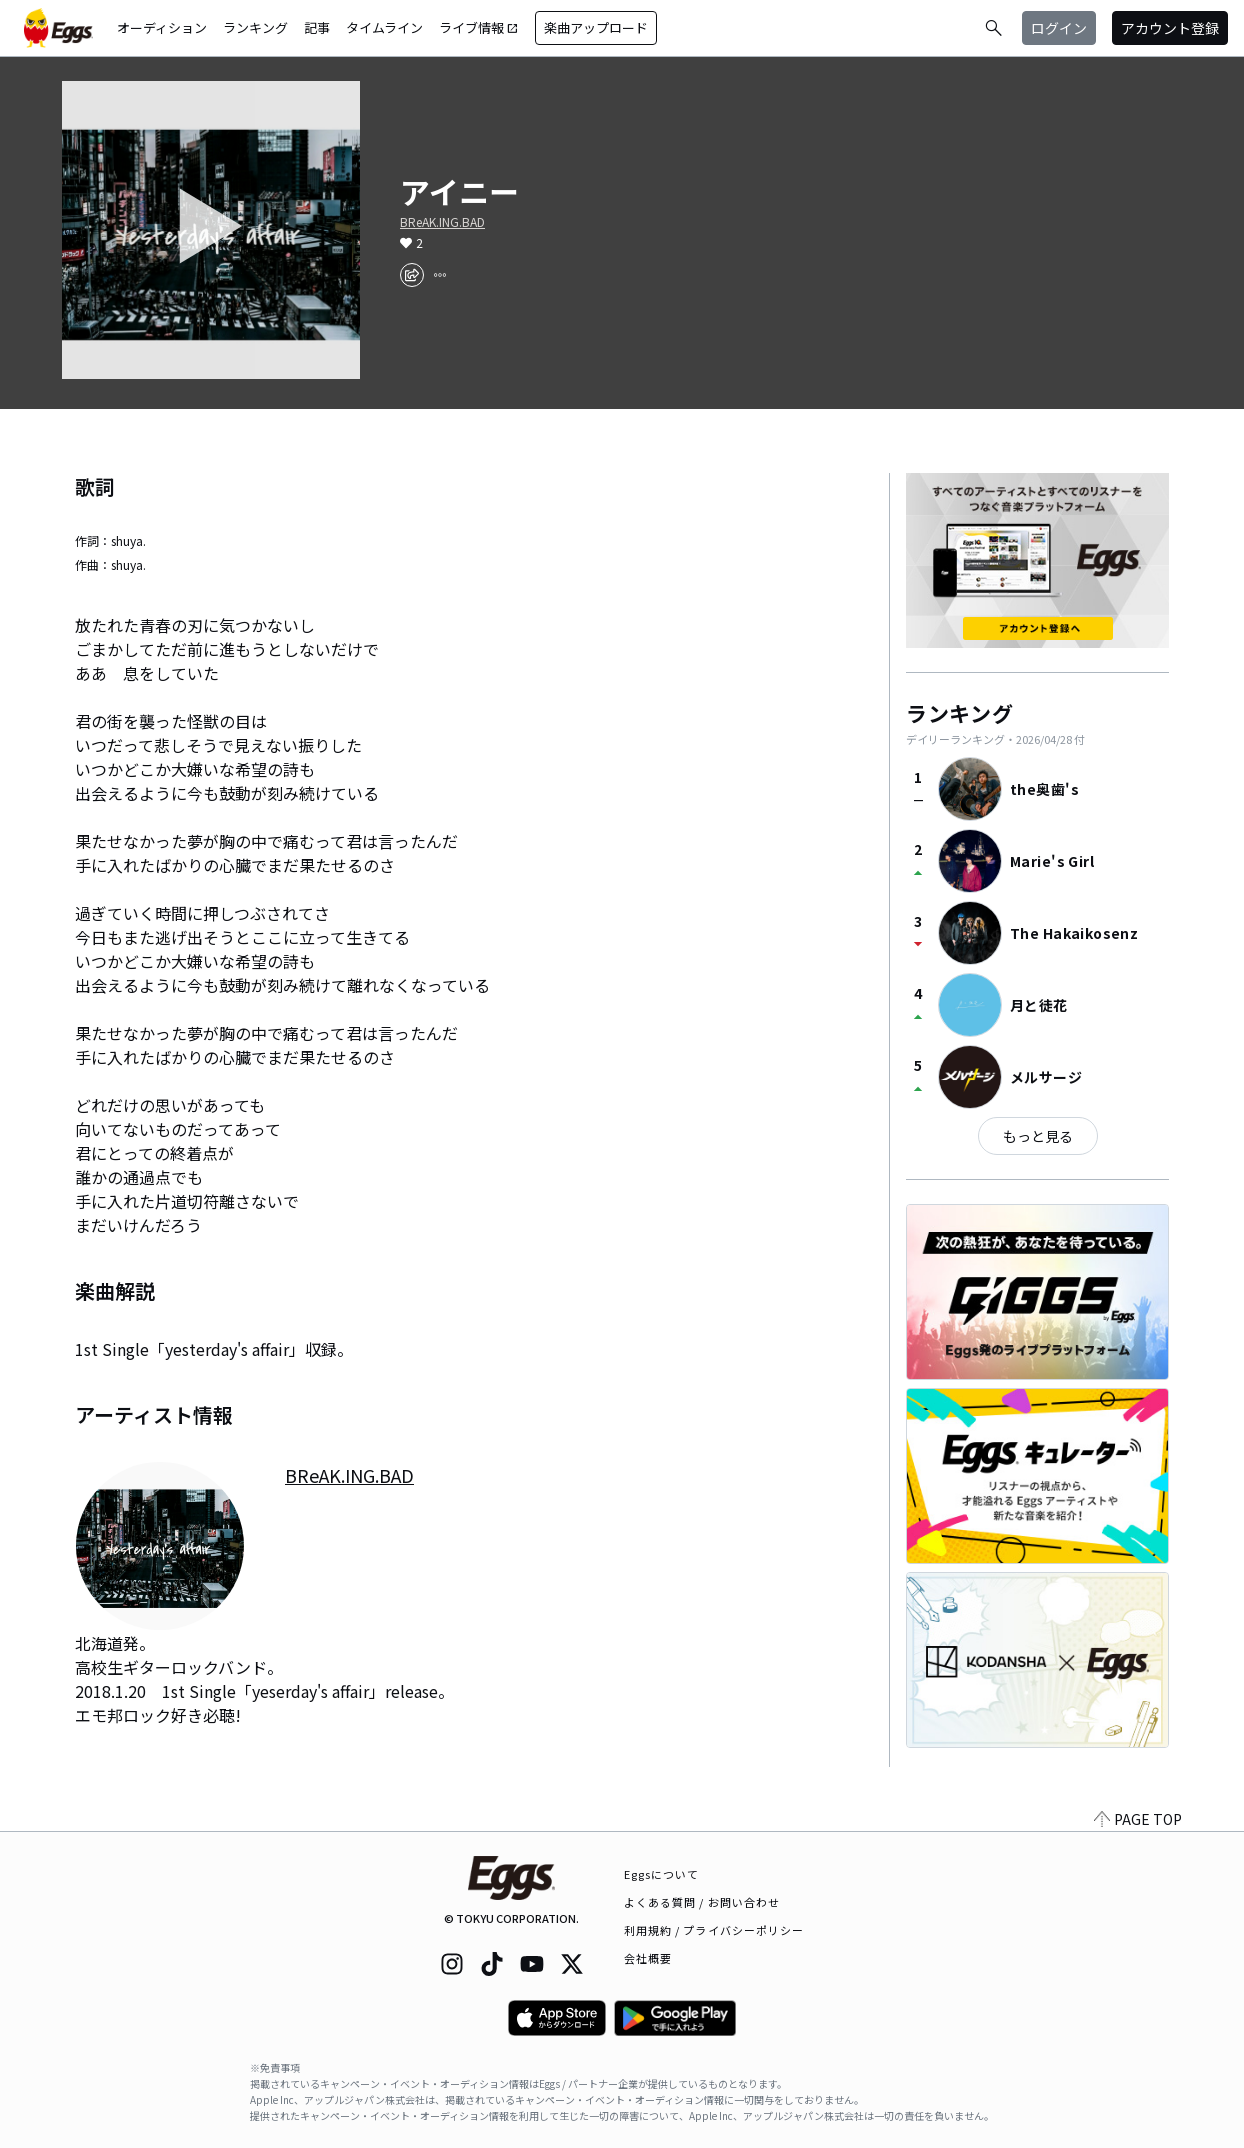 The image size is (1244, 2148). Describe the element at coordinates (662, 1874) in the screenshot. I see `Eggsについて` at that location.